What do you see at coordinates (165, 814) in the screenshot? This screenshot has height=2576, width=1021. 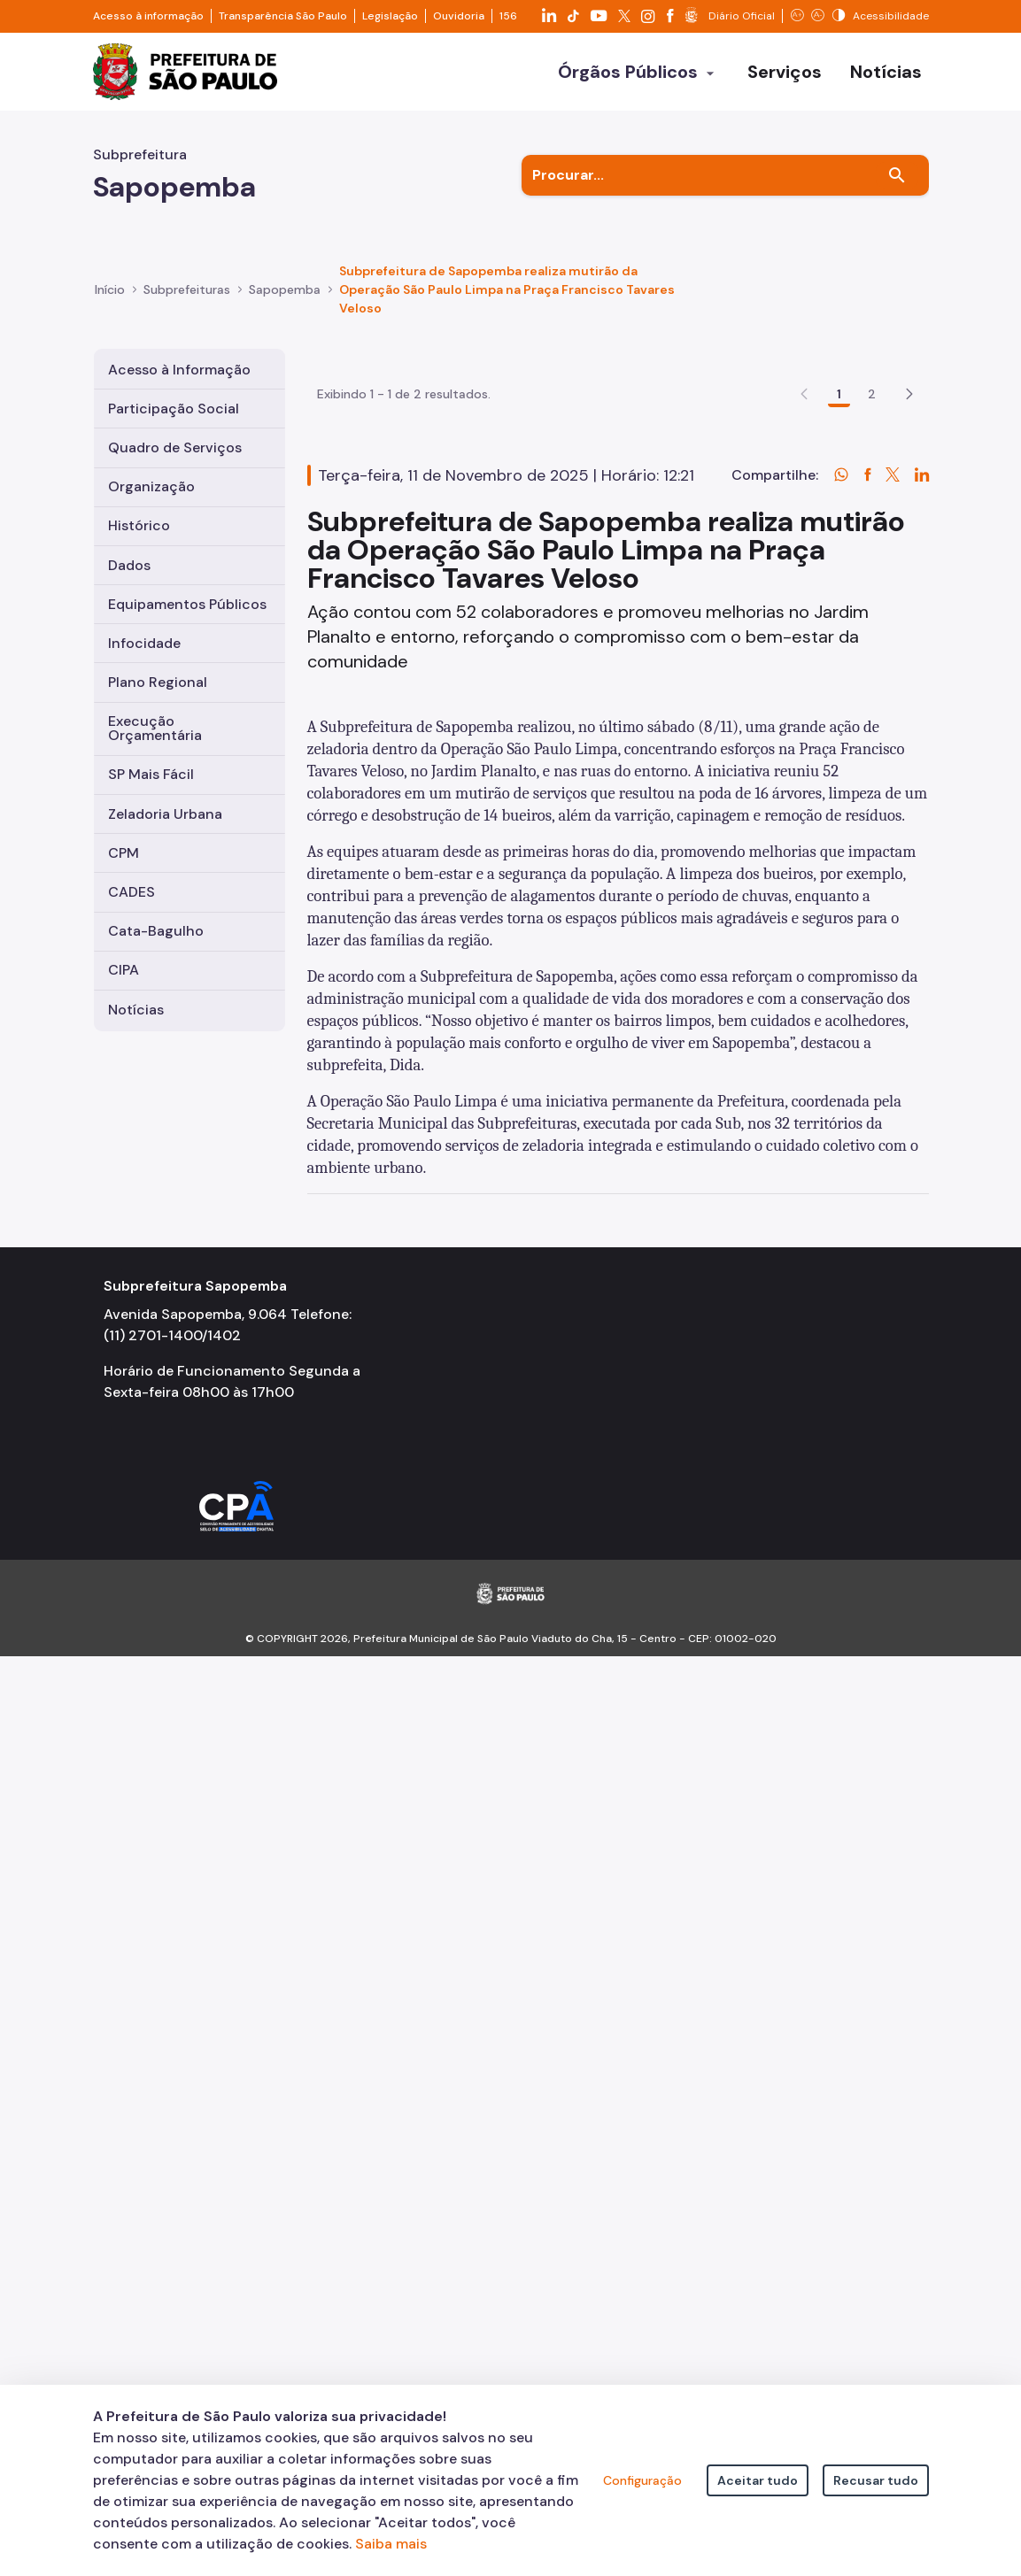 I see `Zeladoria Urbana` at bounding box center [165, 814].